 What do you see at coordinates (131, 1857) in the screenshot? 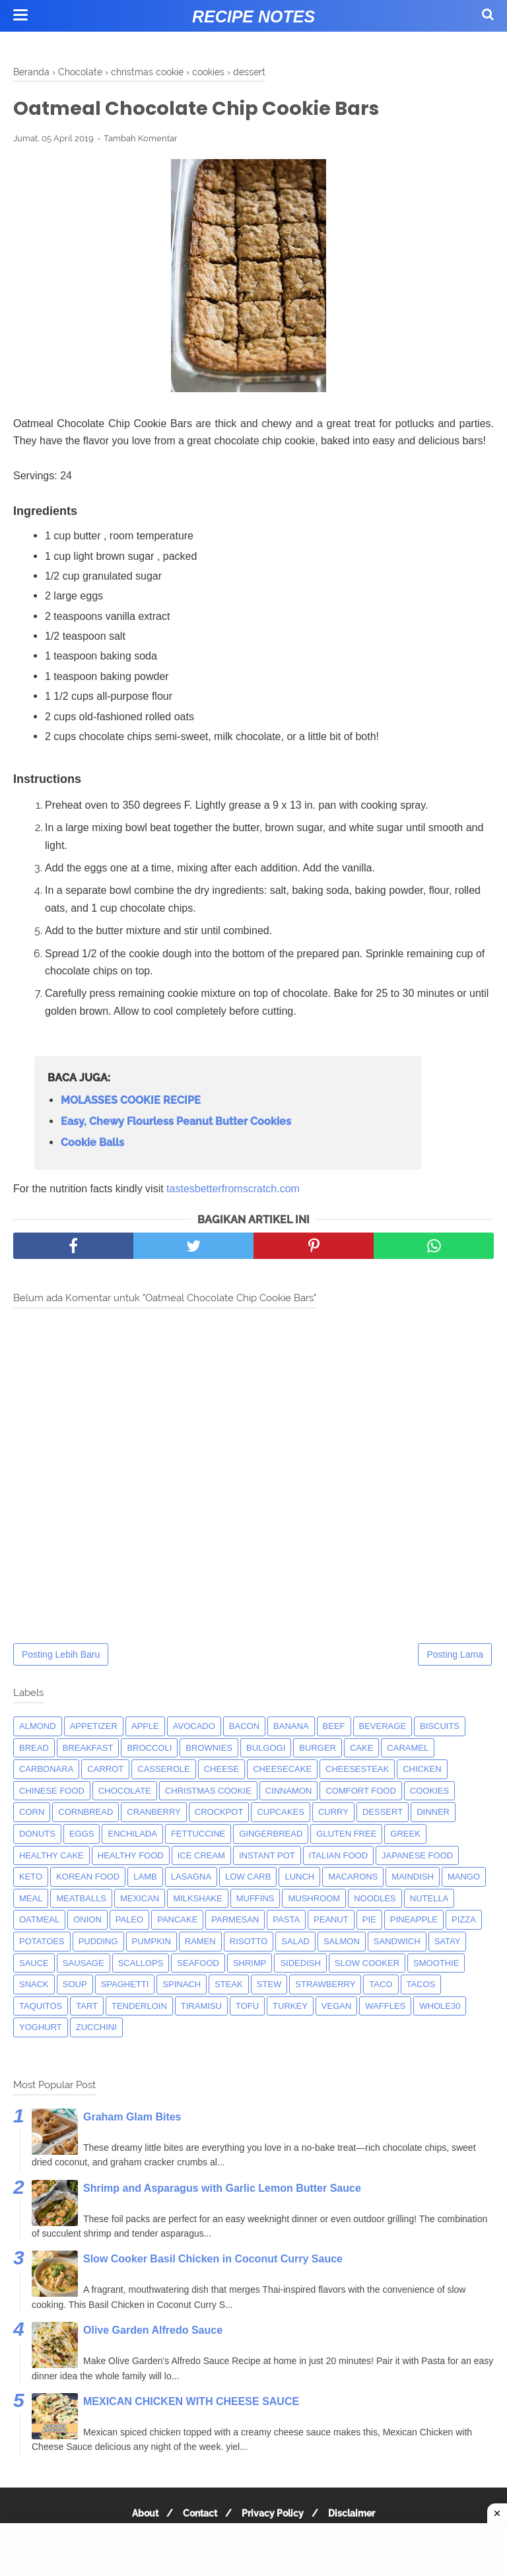
I see `Healthy Food` at bounding box center [131, 1857].